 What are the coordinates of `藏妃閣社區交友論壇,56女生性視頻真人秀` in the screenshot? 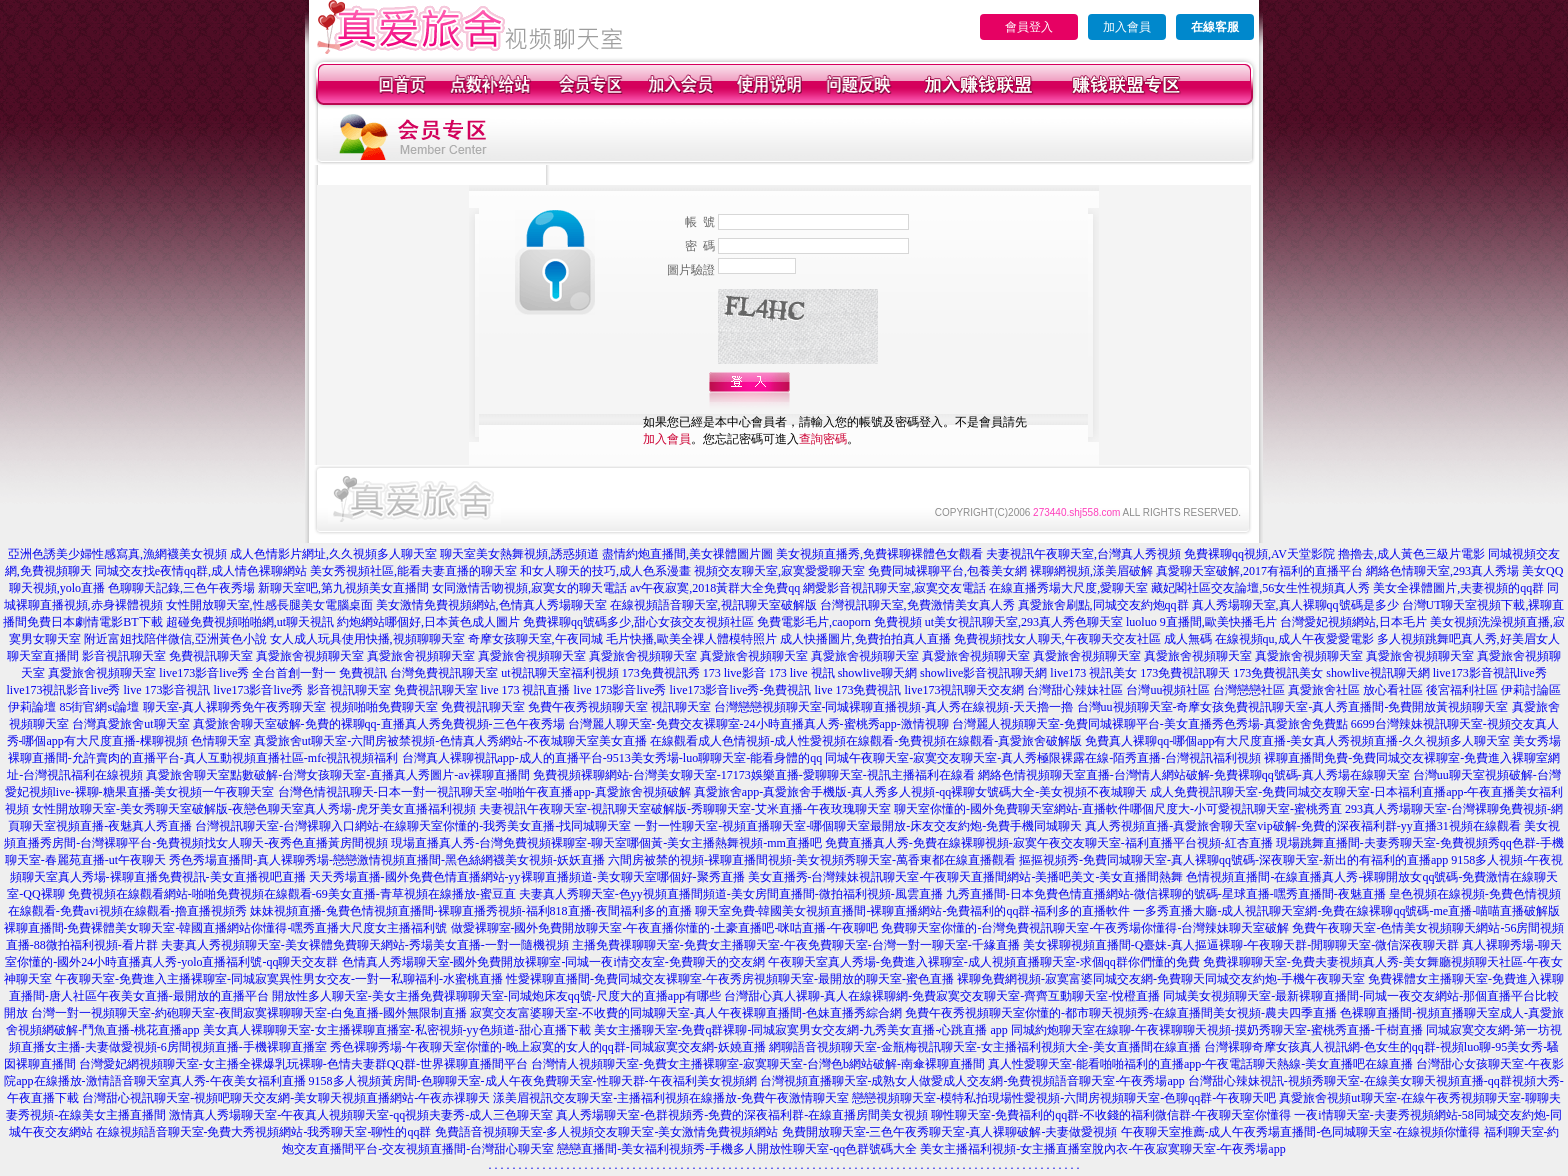 It's located at (1260, 588).